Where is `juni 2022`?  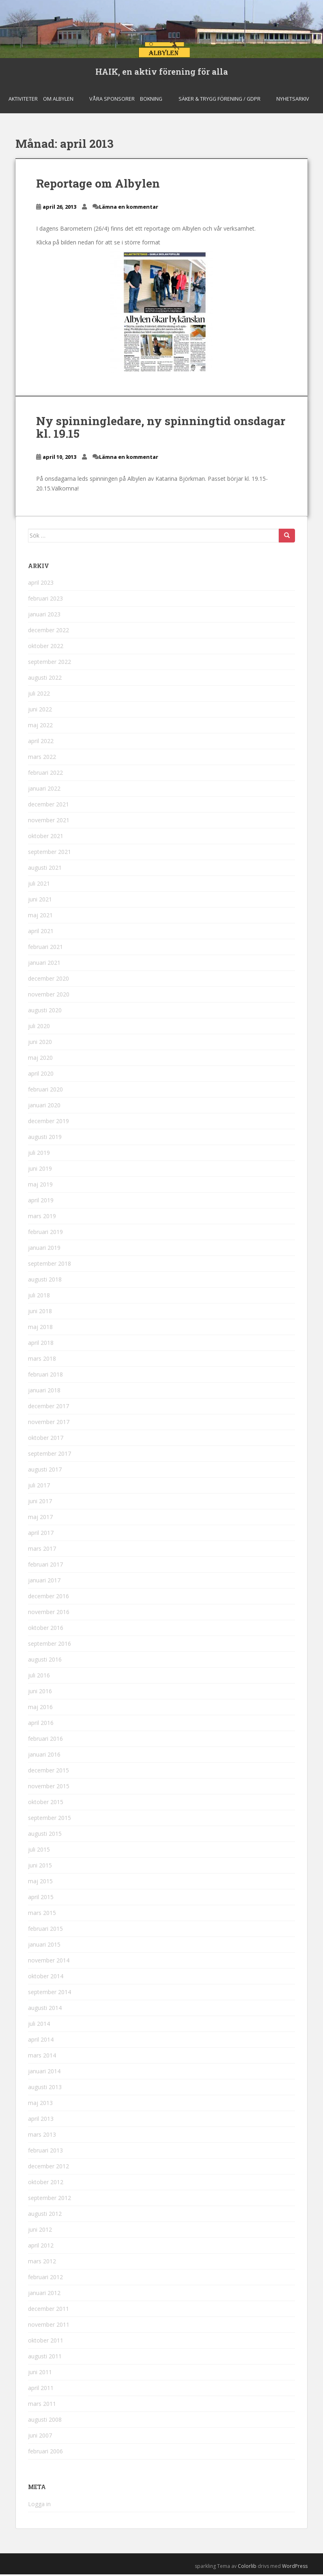
juni 2022 is located at coordinates (40, 711).